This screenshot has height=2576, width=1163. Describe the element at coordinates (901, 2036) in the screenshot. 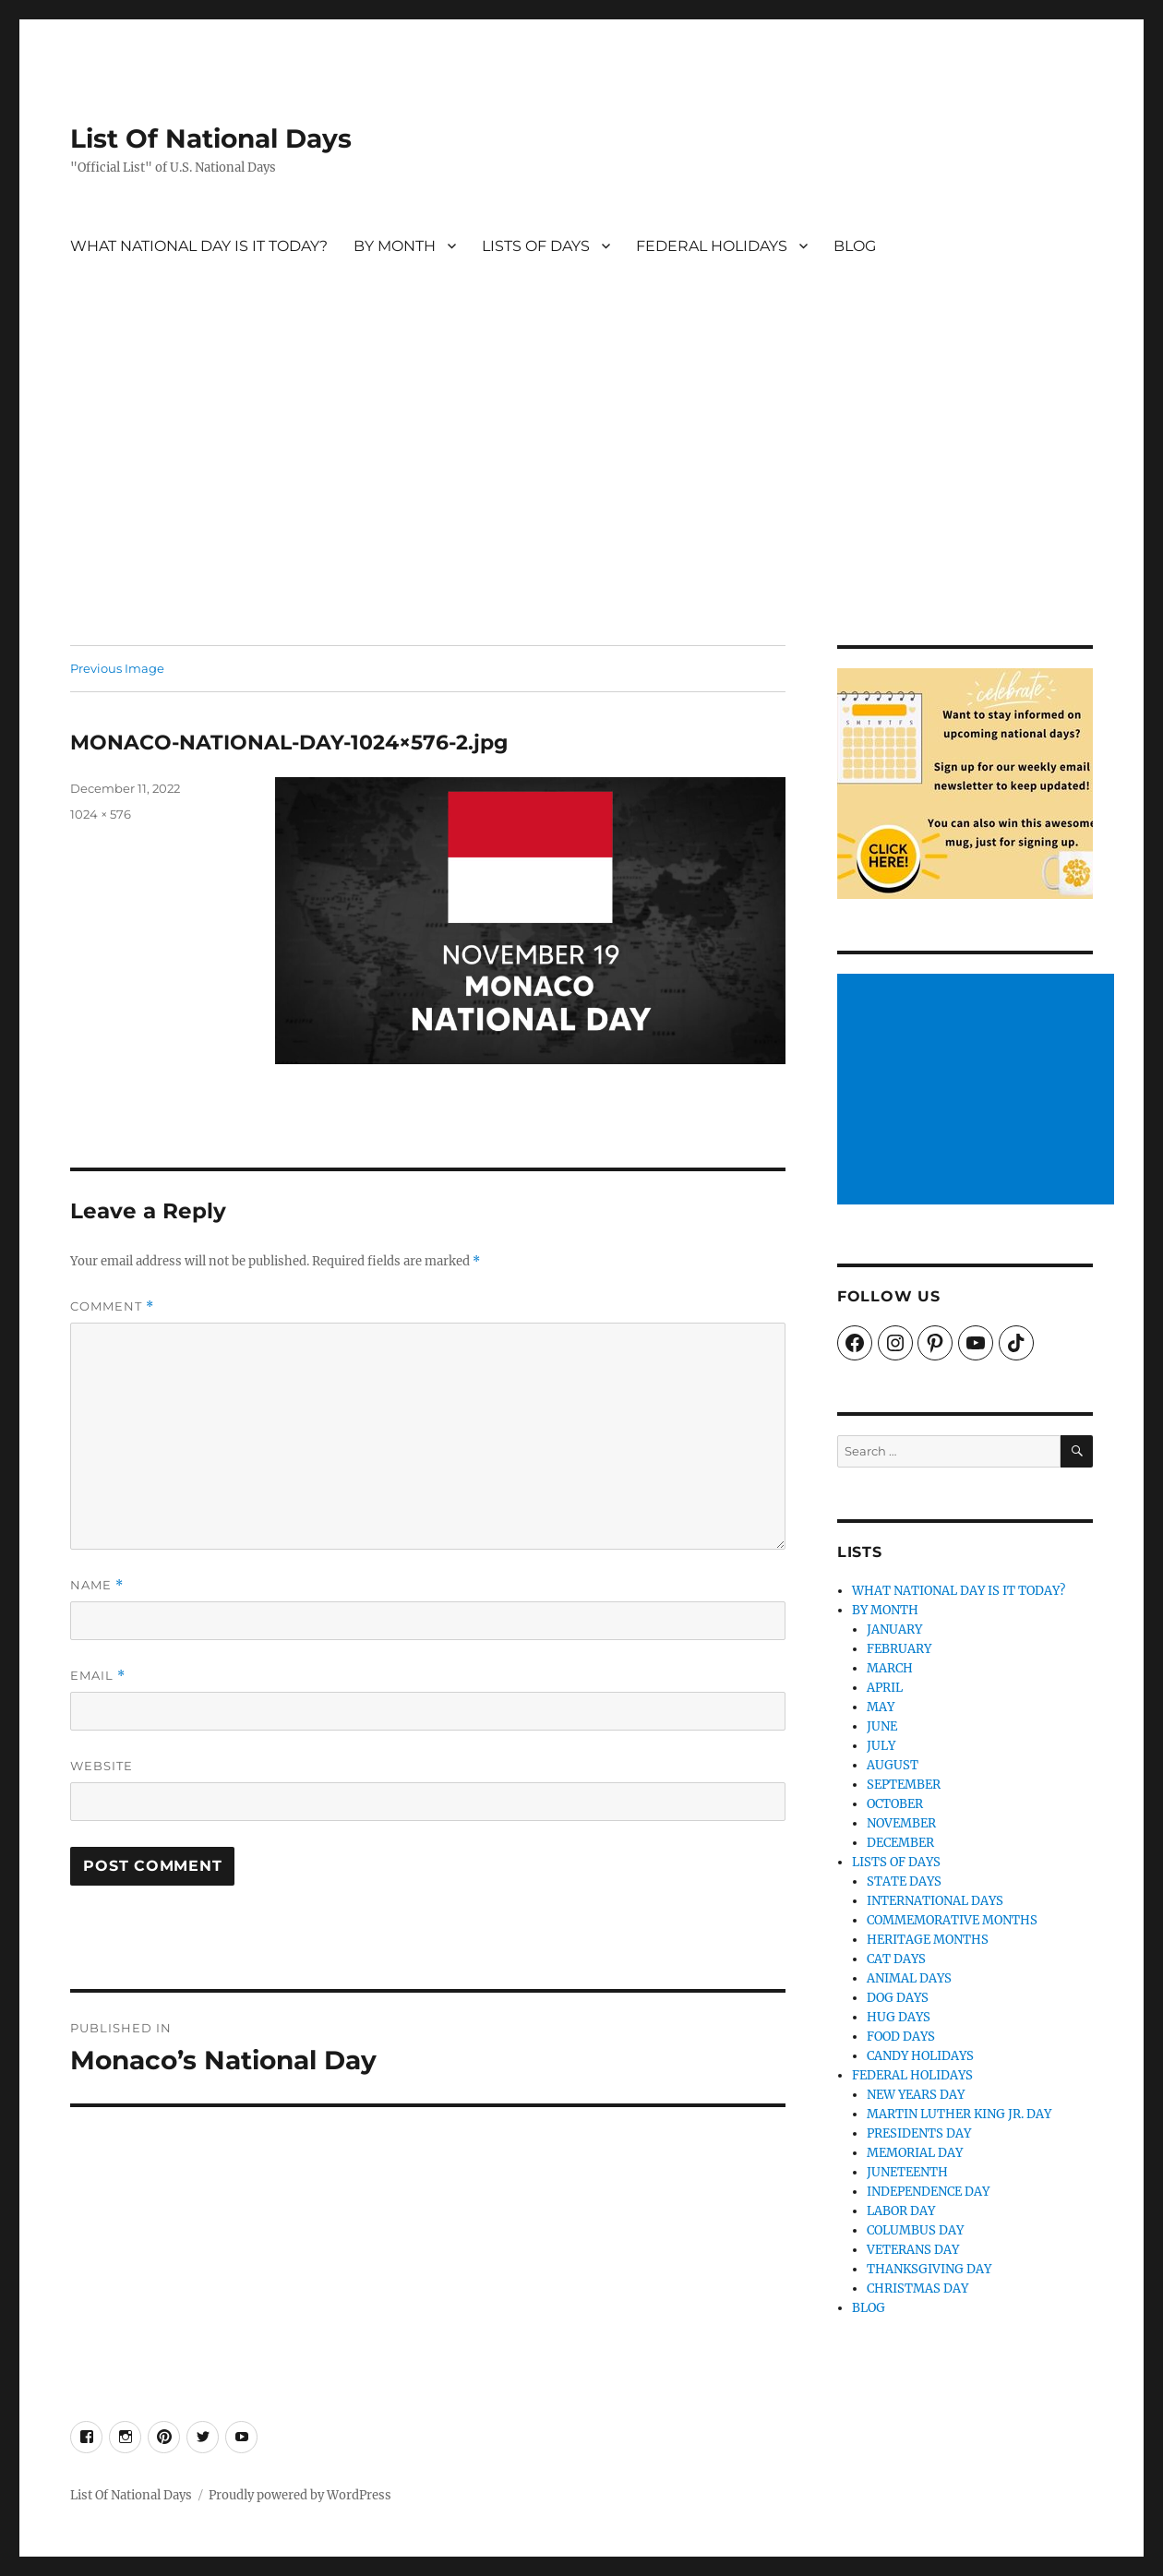

I see `FOOD DAYS` at that location.